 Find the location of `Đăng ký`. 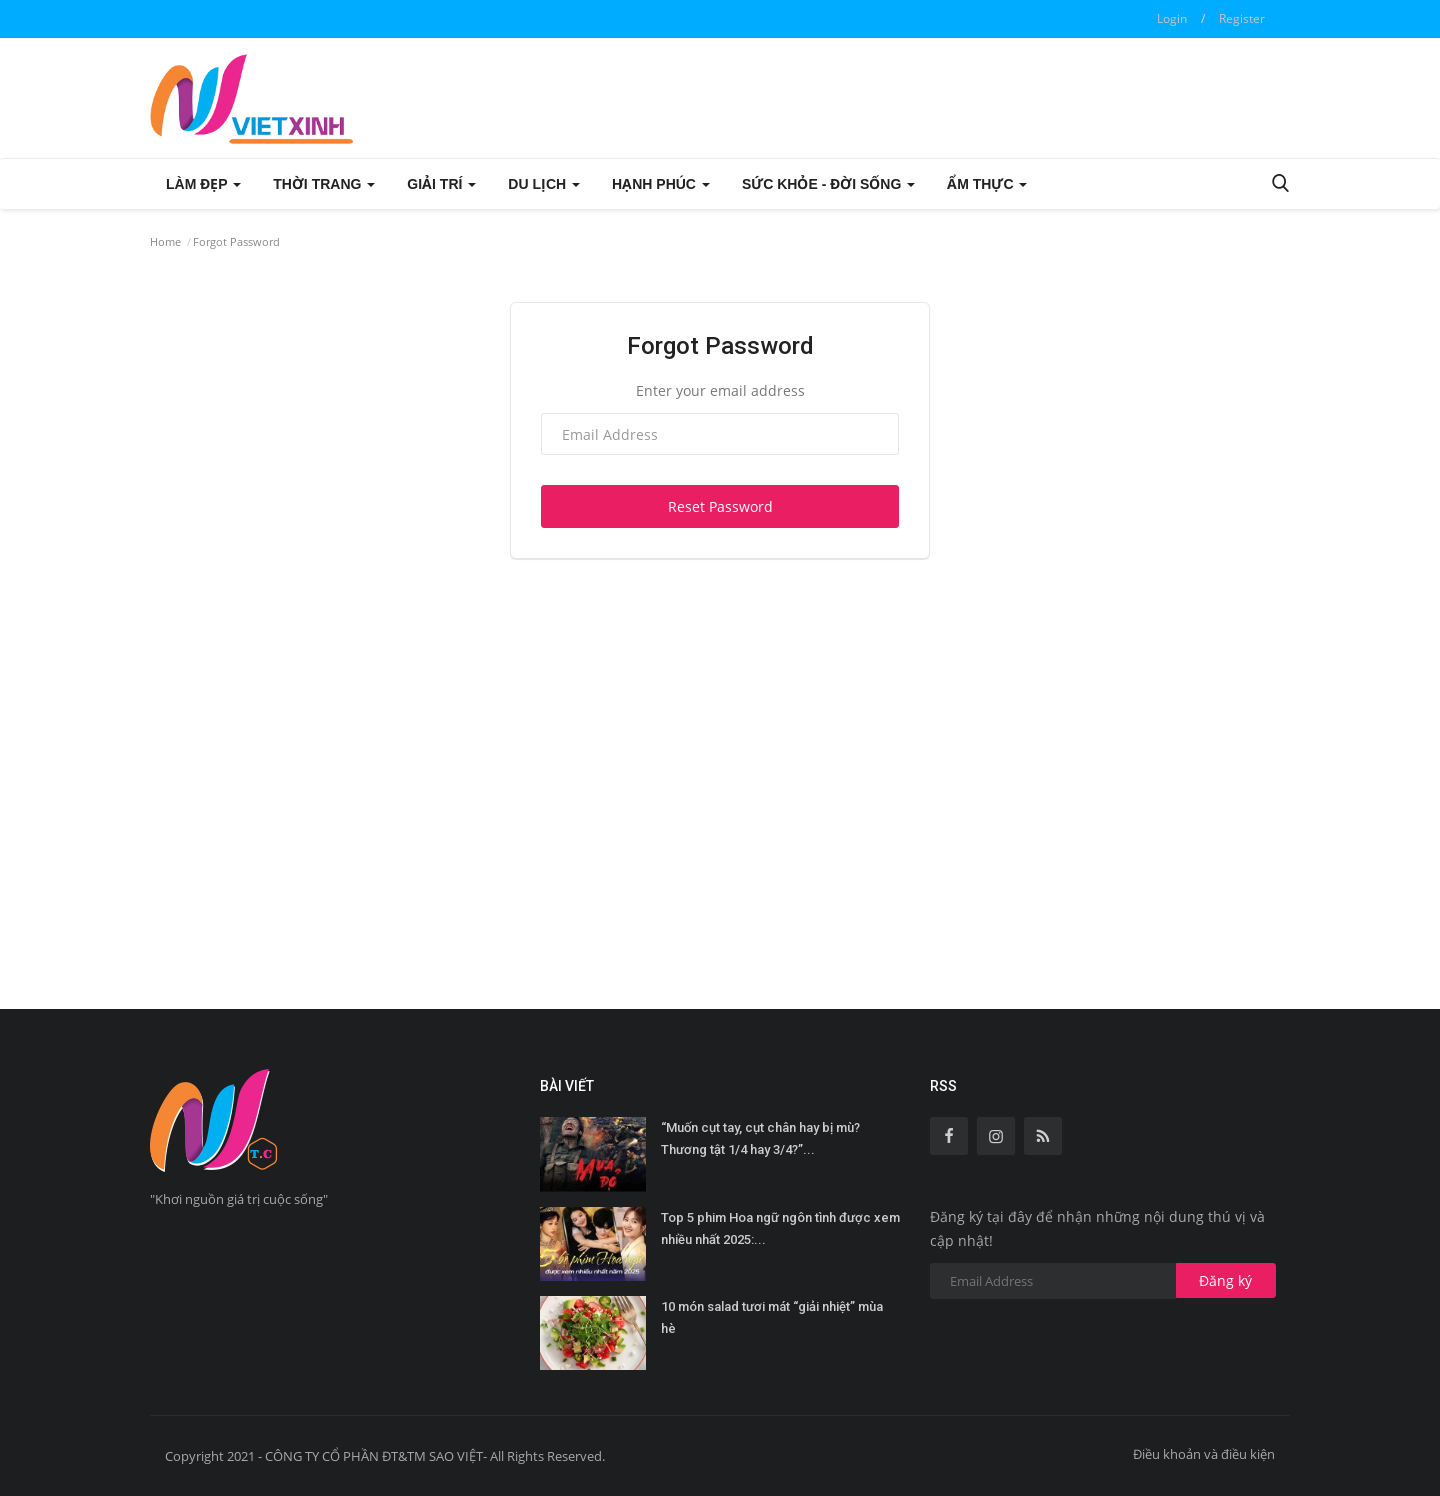

Đăng ký is located at coordinates (1225, 1280).